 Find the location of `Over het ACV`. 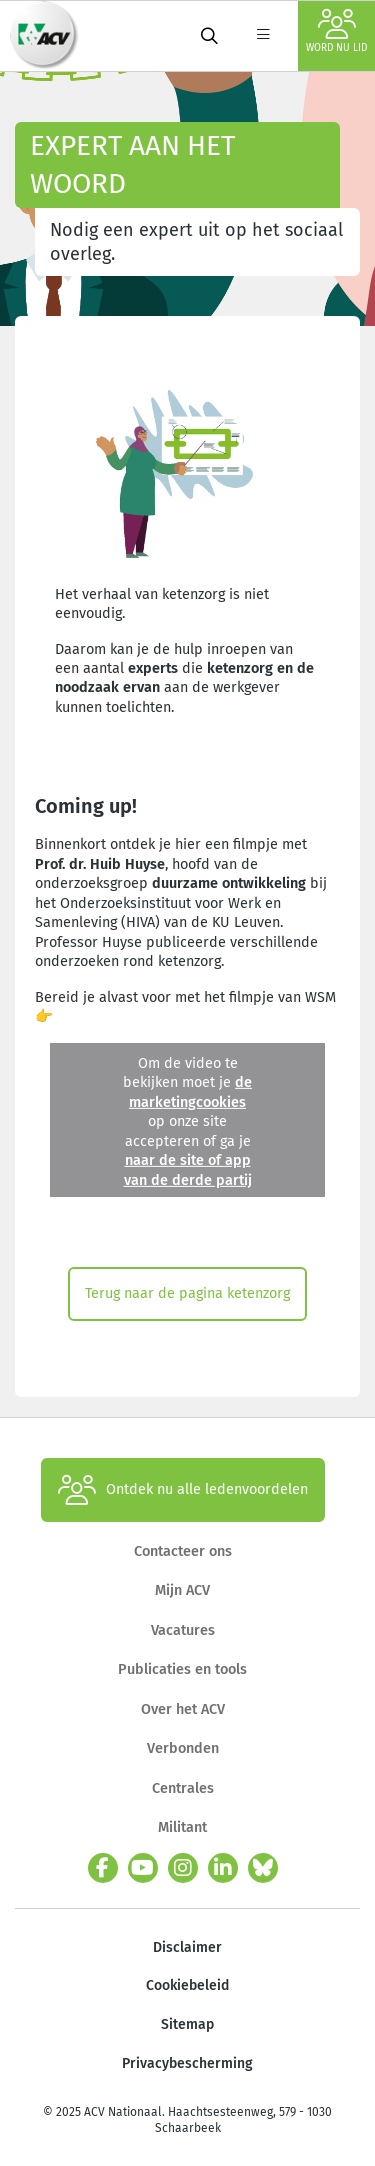

Over het ACV is located at coordinates (183, 1709).